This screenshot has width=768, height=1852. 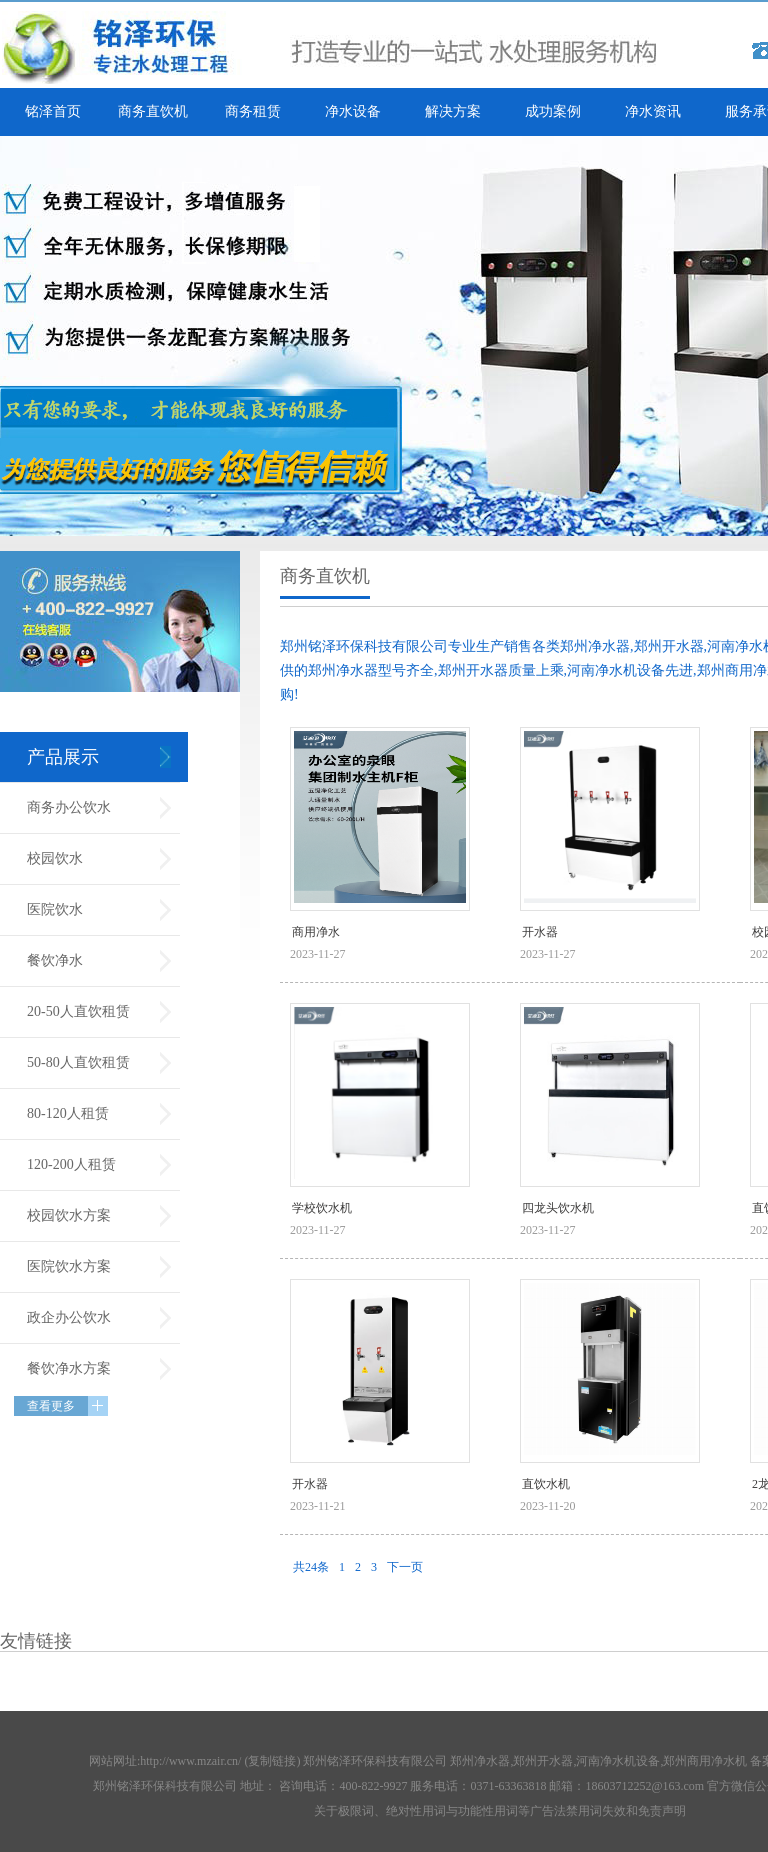 What do you see at coordinates (71, 1164) in the screenshot?
I see `120-200人租赁` at bounding box center [71, 1164].